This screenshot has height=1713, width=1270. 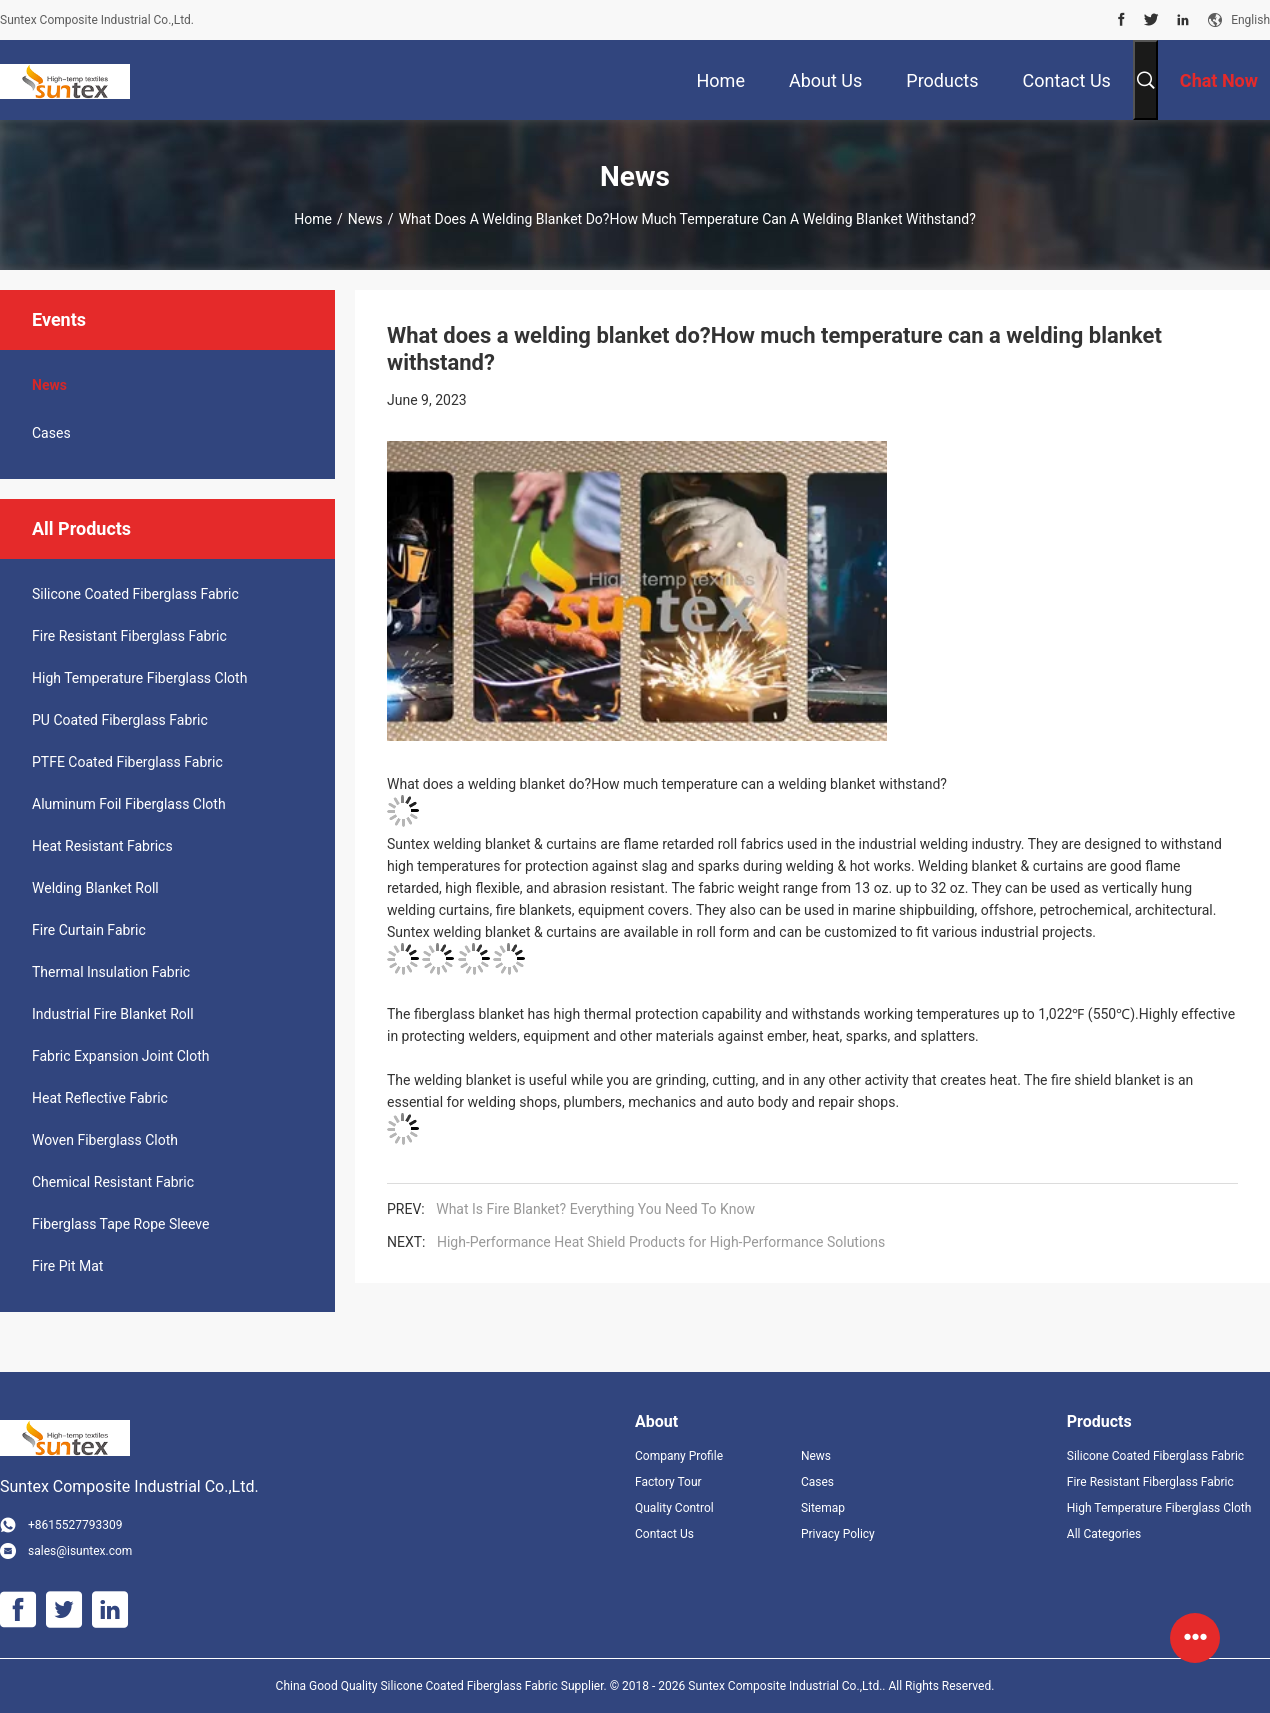 What do you see at coordinates (674, 1508) in the screenshot?
I see `Quality Control` at bounding box center [674, 1508].